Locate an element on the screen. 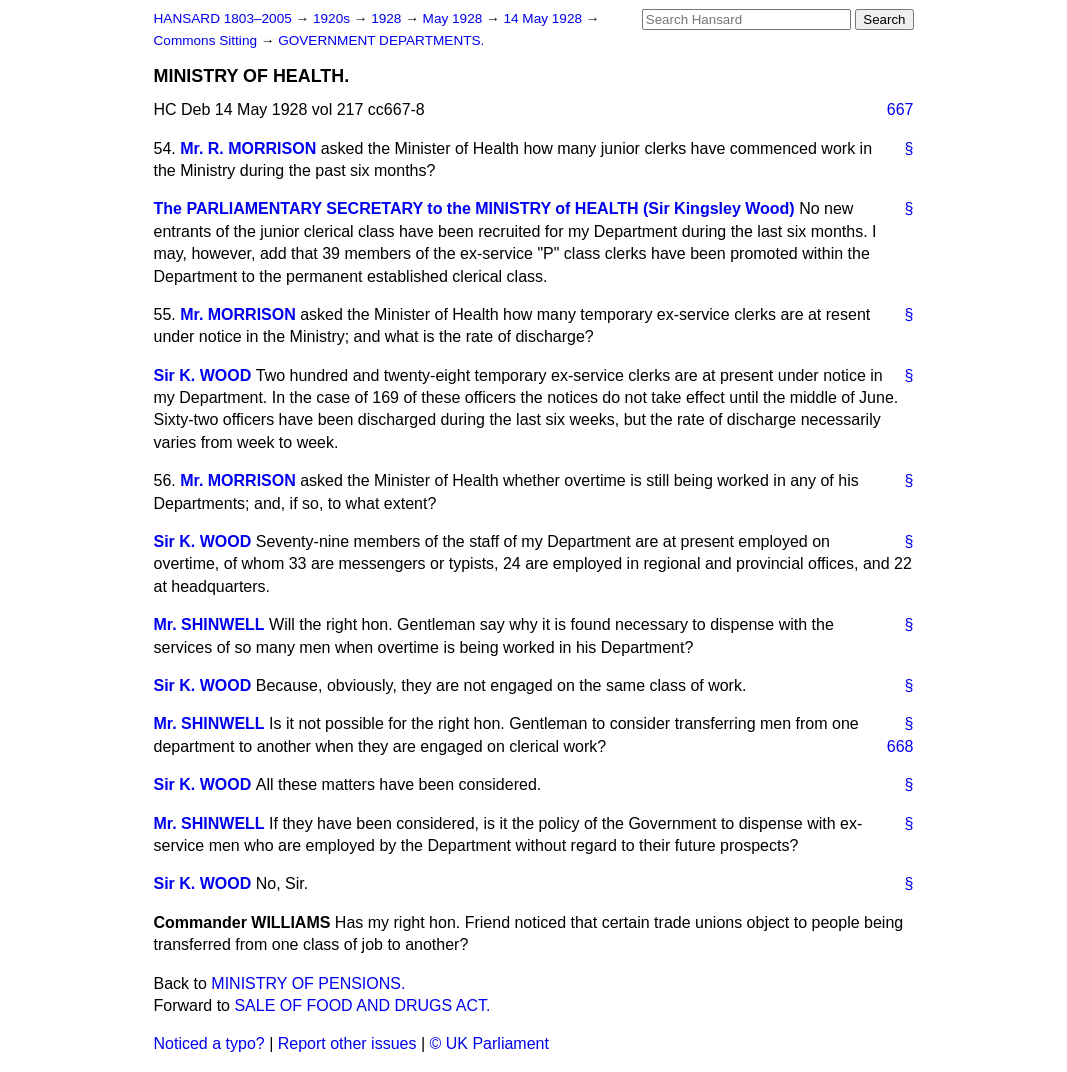  GOVERNMENT DEPARTMENTS. is located at coordinates (381, 40).